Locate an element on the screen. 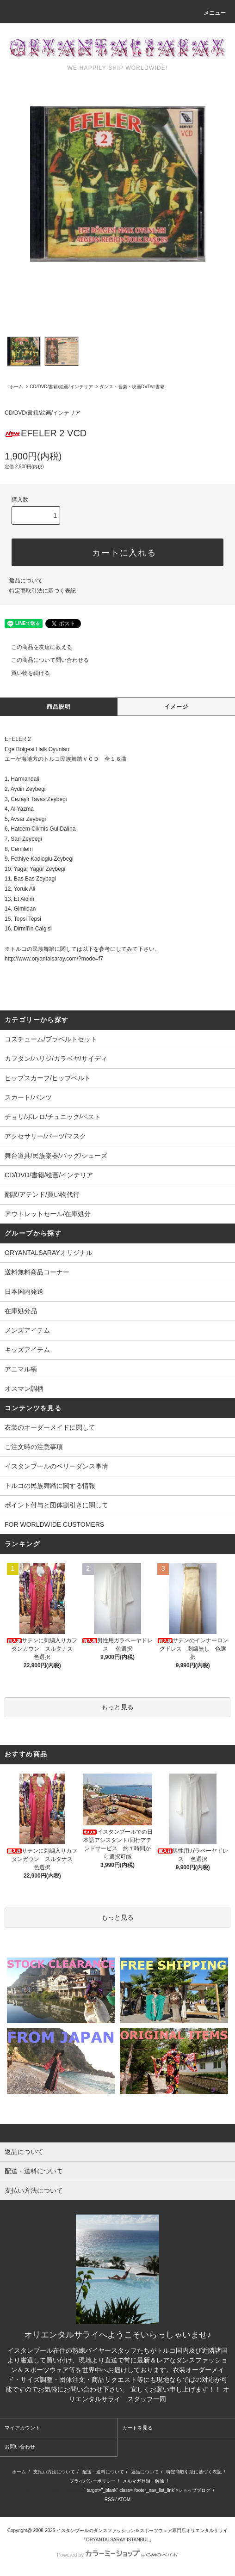 This screenshot has height=2576, width=235. メルマガ登録・解除 is located at coordinates (143, 2481).